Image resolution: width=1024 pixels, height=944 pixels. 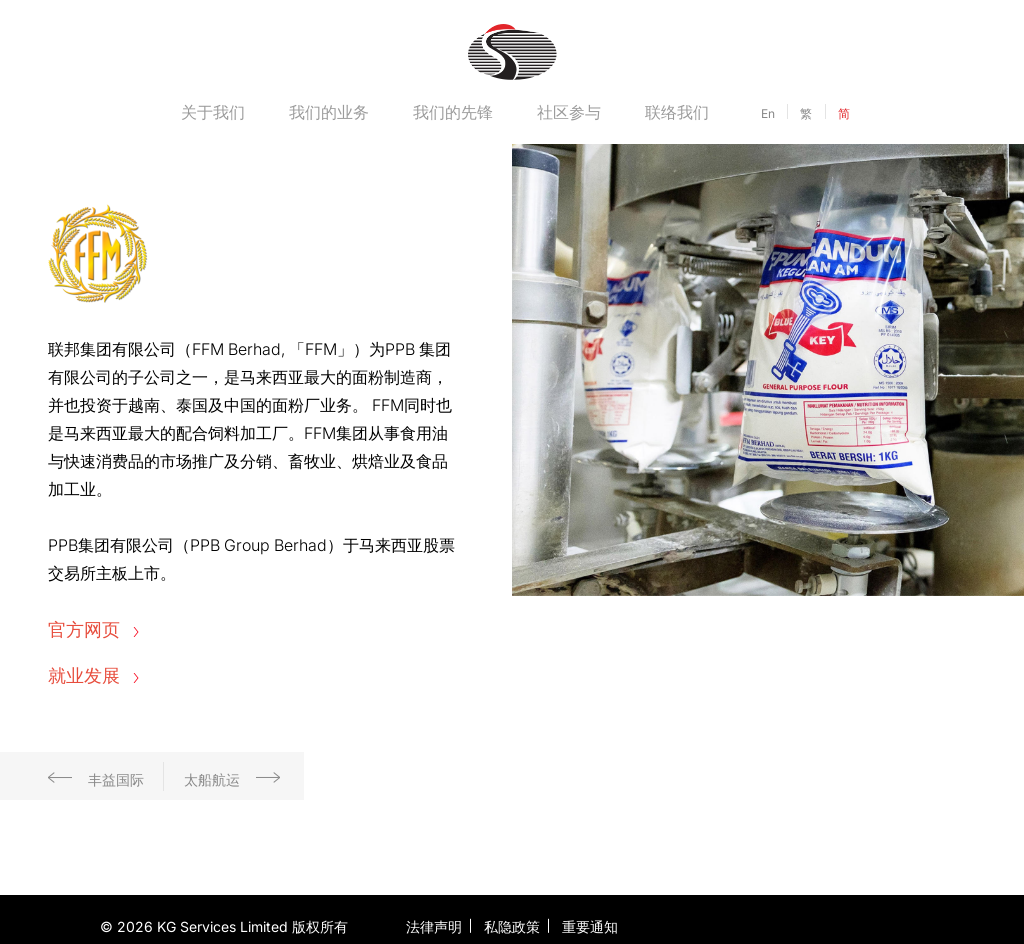 What do you see at coordinates (569, 112) in the screenshot?
I see `社区参与` at bounding box center [569, 112].